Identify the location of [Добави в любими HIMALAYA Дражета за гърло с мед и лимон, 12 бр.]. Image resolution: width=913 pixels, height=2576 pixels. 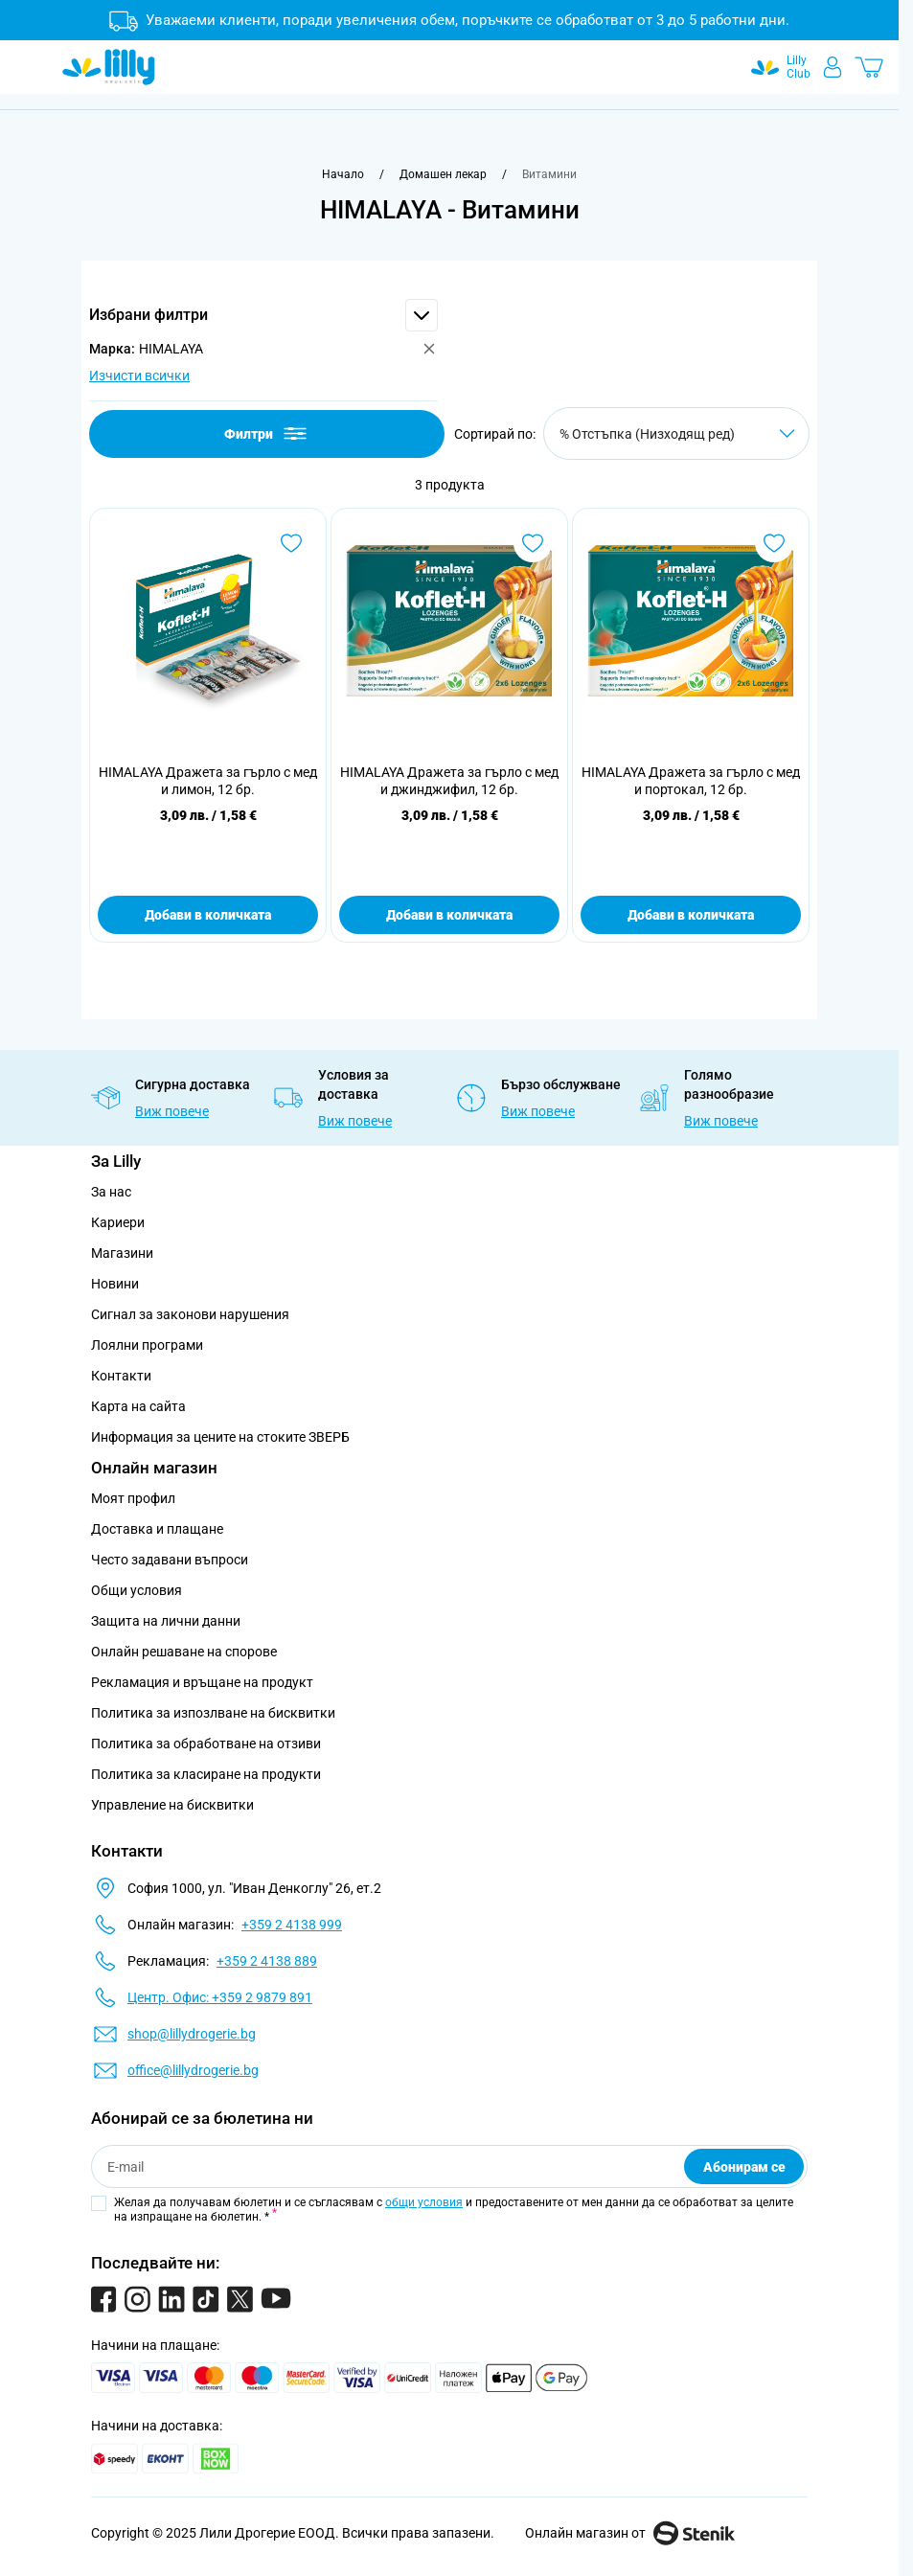
(291, 543).